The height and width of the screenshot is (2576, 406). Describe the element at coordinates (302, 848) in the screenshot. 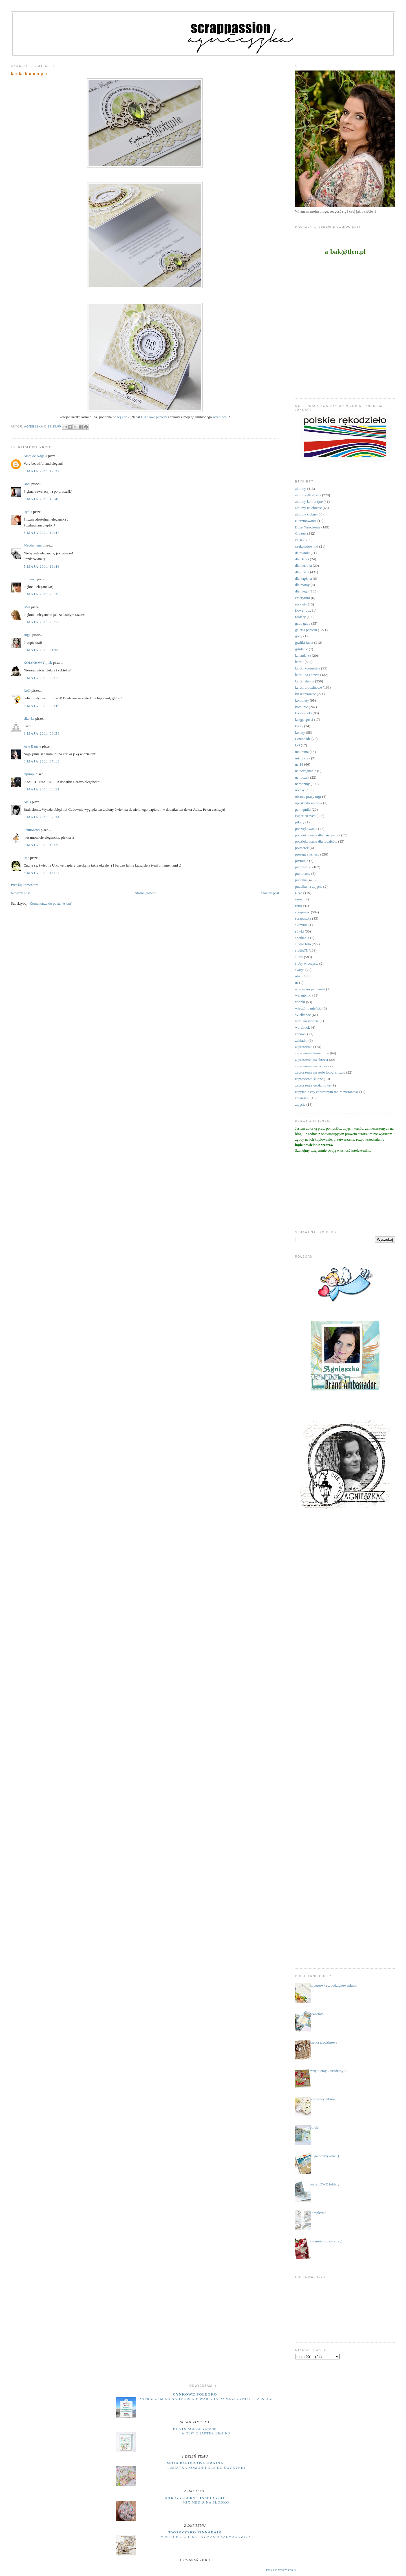

I see `półmetek` at that location.